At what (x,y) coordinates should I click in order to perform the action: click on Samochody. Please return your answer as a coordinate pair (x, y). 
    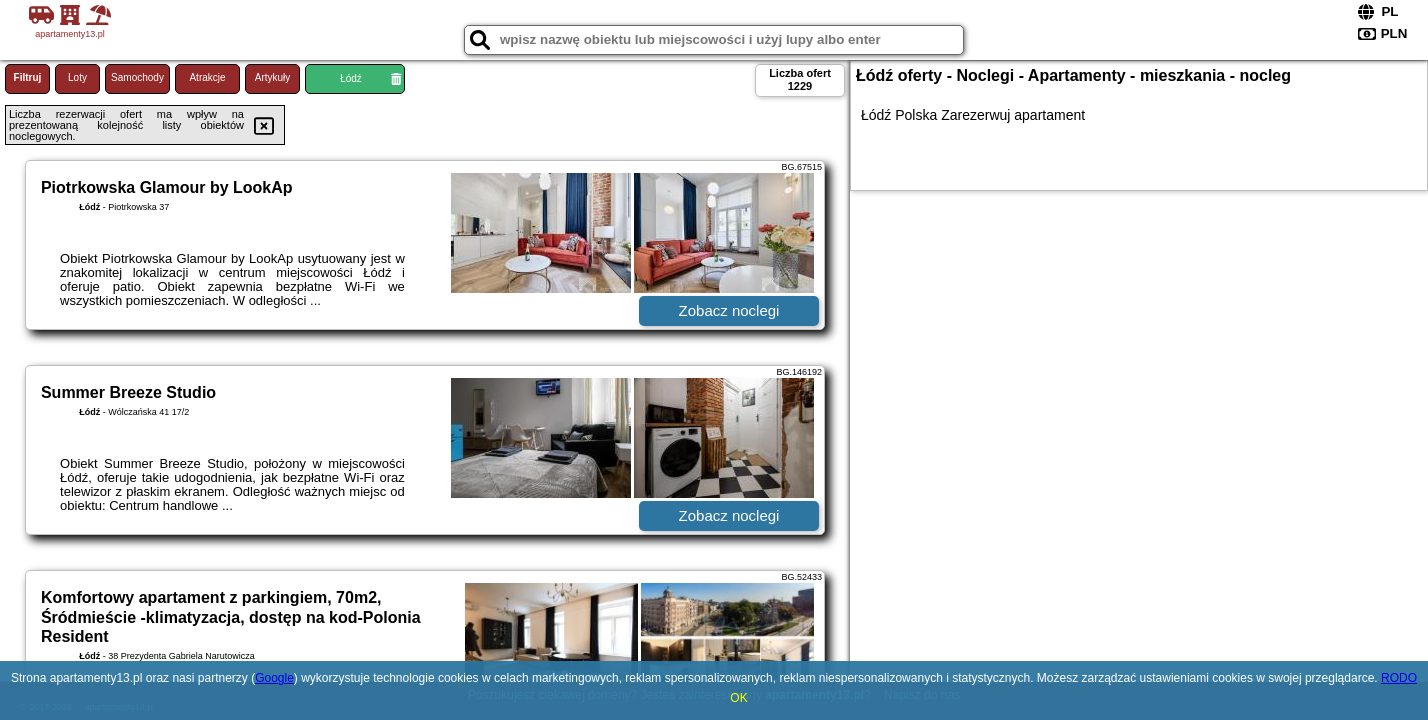
    Looking at the image, I should click on (137, 77).